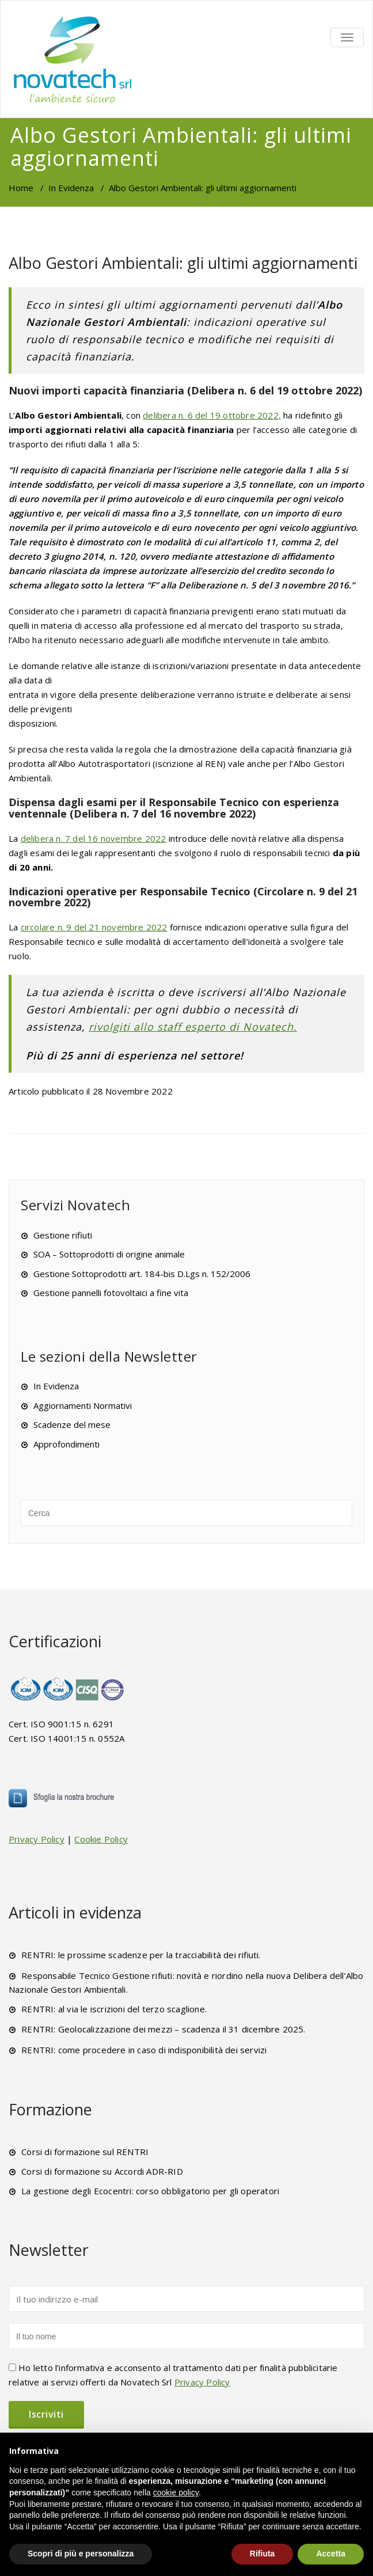 The height and width of the screenshot is (2576, 373). Describe the element at coordinates (93, 838) in the screenshot. I see `delibera n. 7 del 16 novembre 2022` at that location.